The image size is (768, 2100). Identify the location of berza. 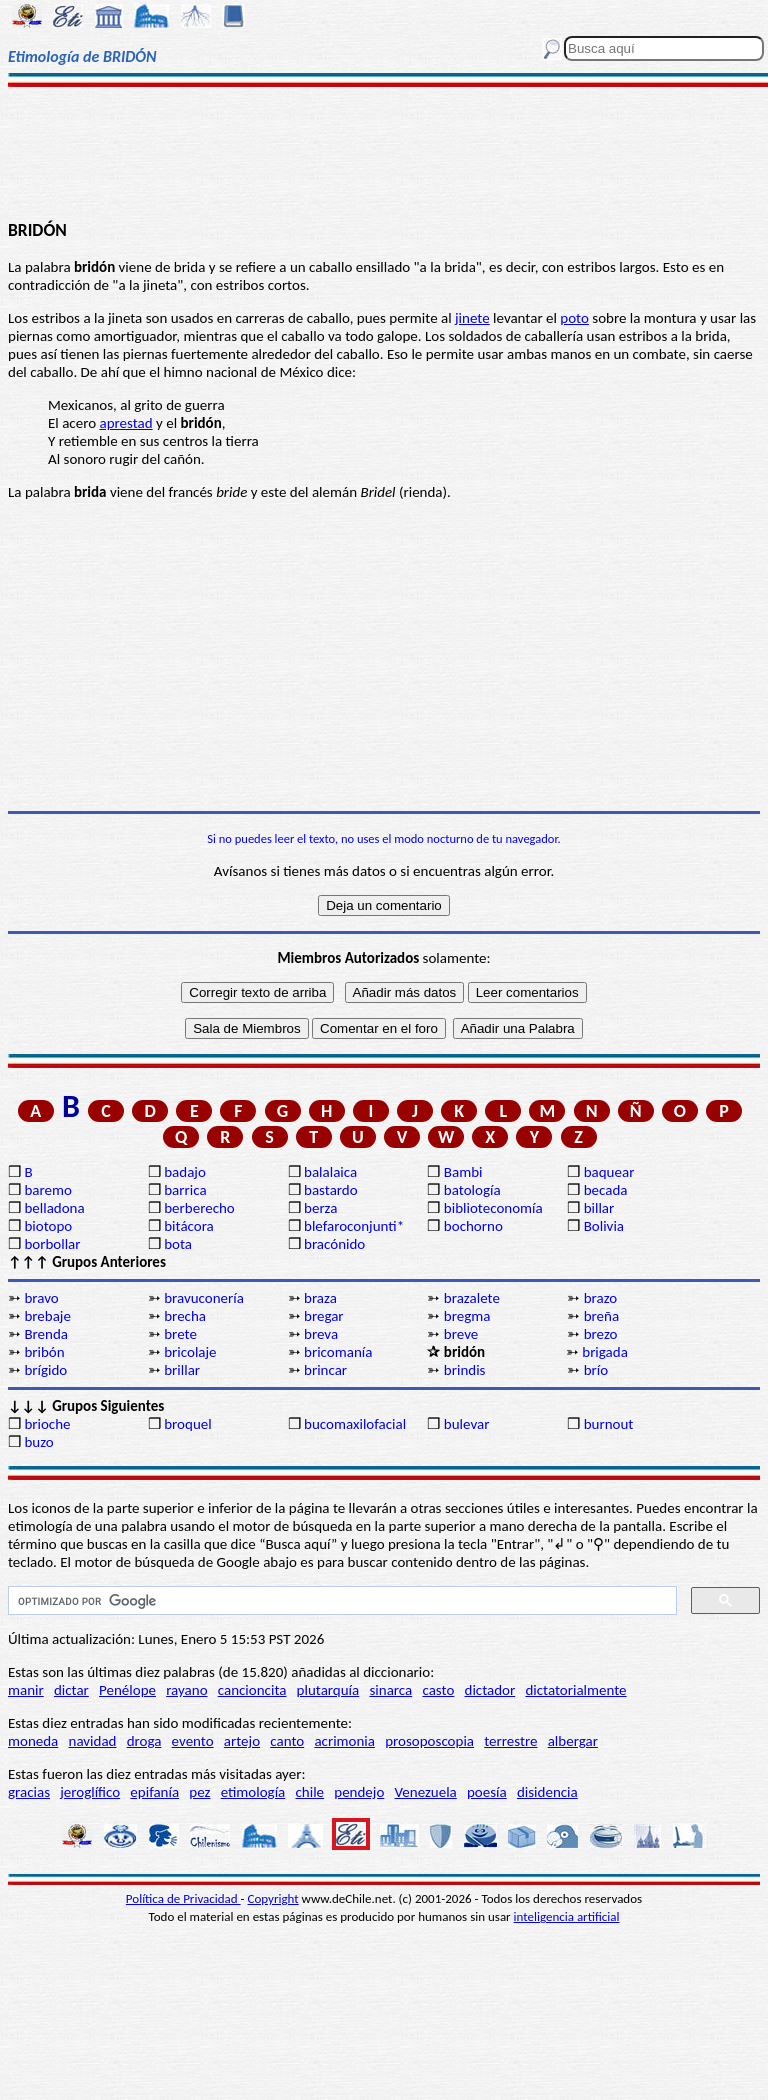
(320, 1208).